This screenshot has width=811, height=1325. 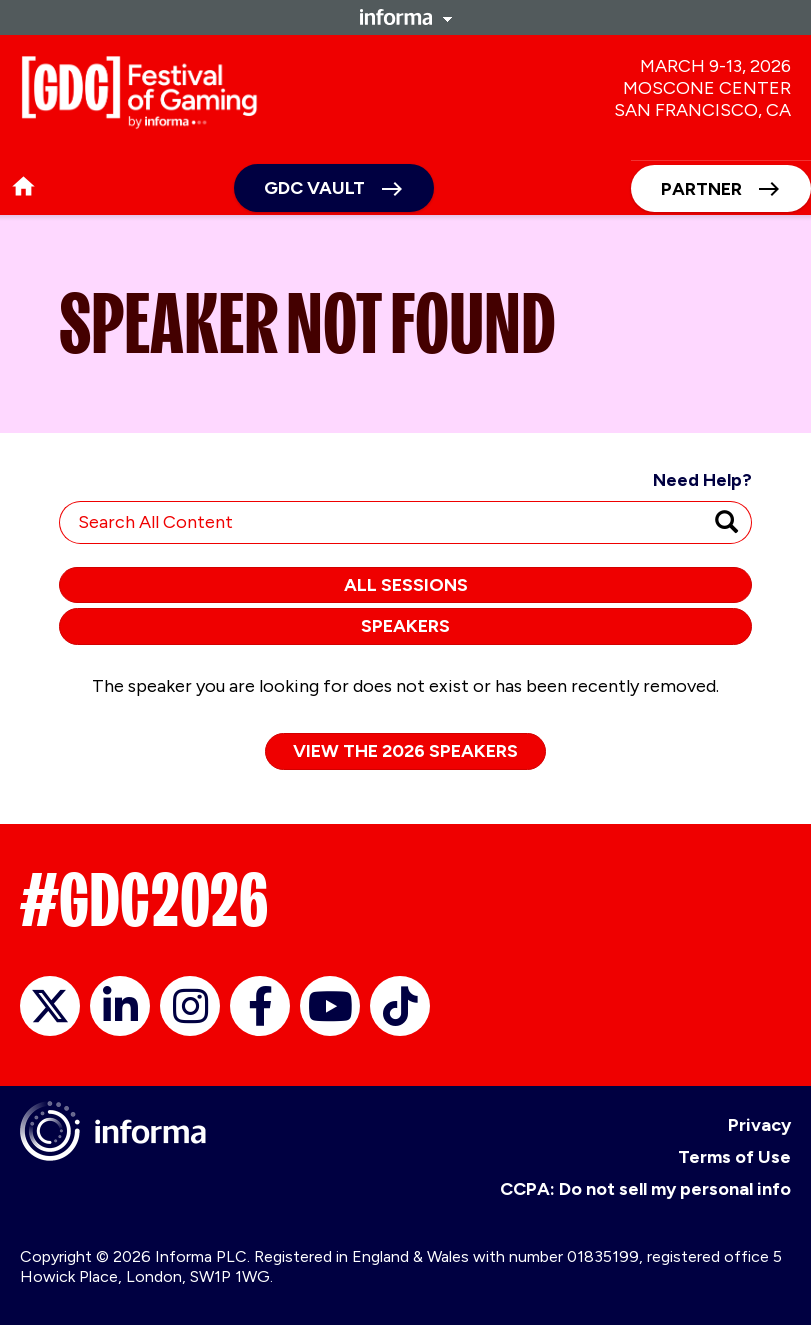 I want to click on CCPA: Do not sell my personal info, so click(x=645, y=1189).